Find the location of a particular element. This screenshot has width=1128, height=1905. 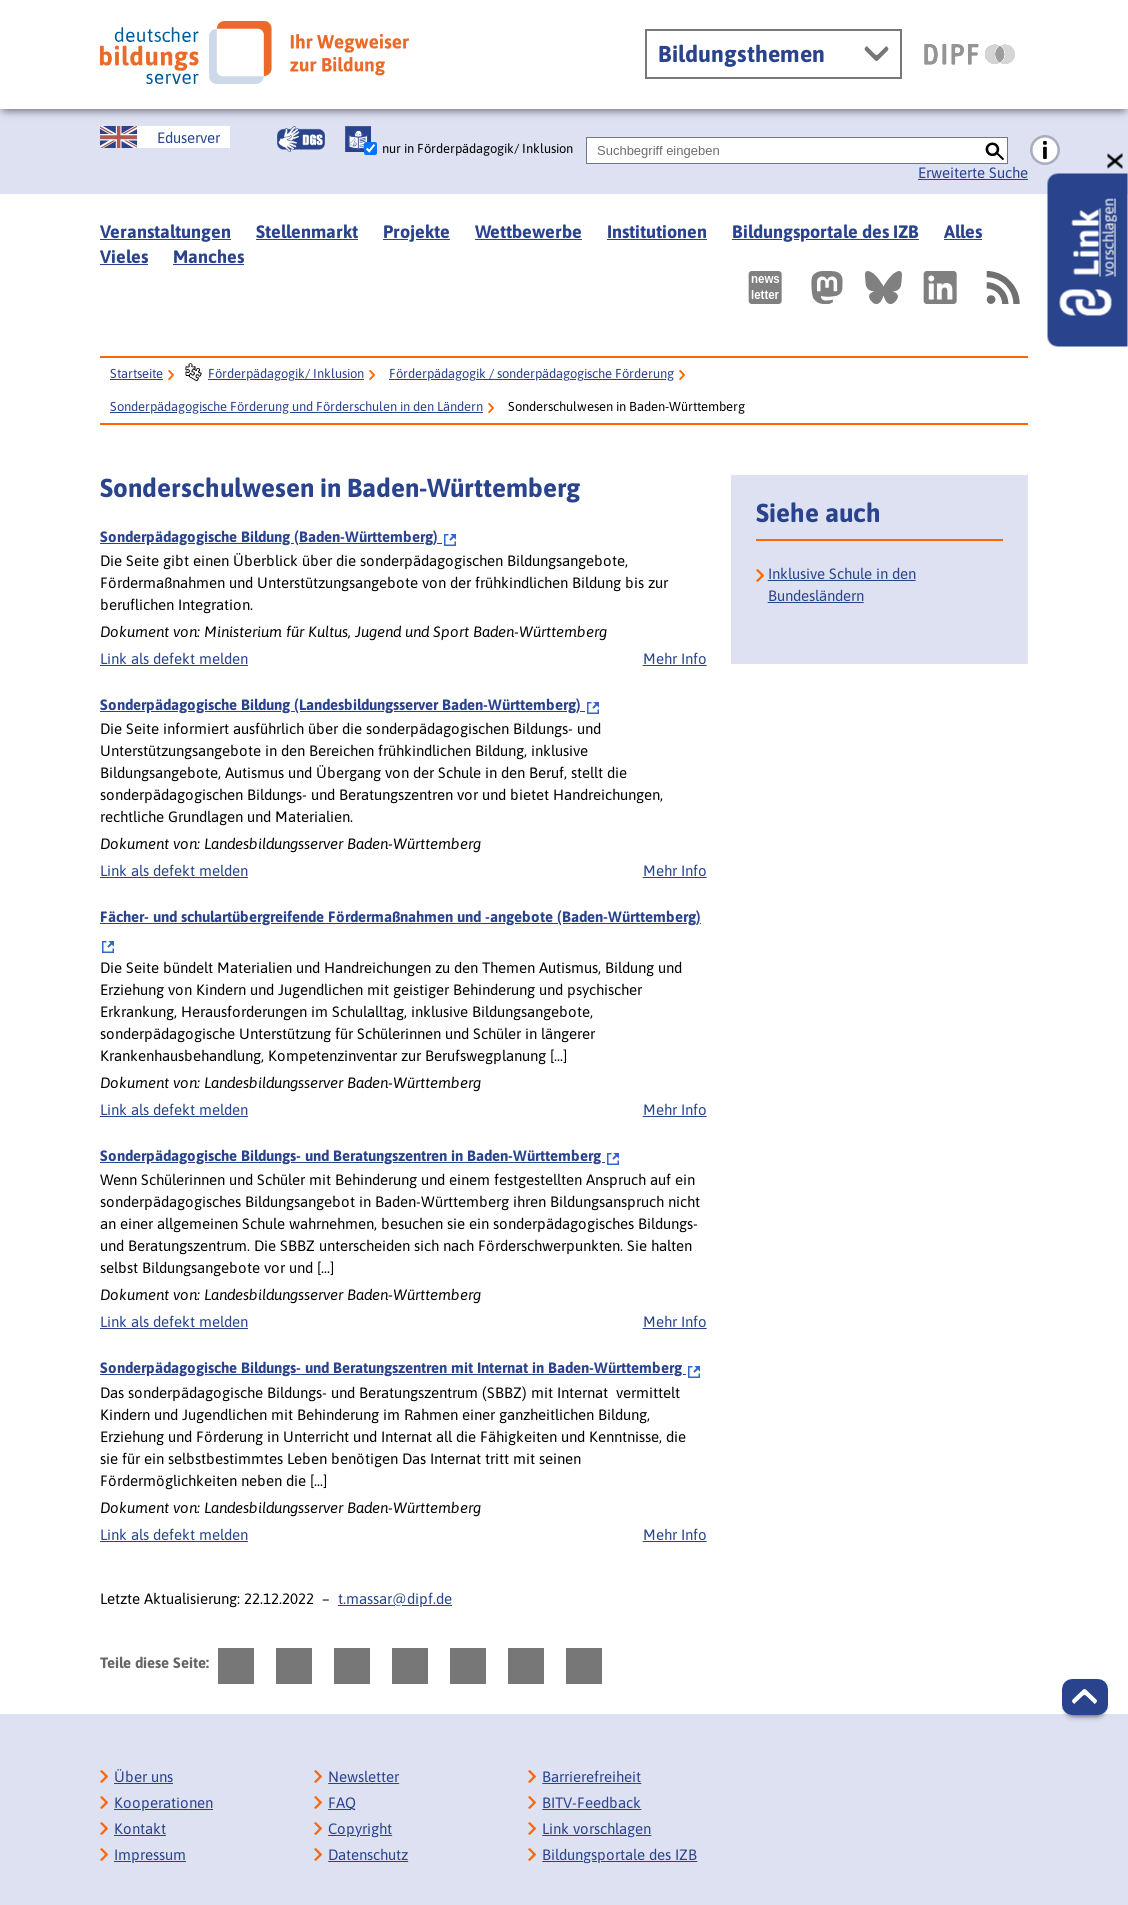

[Leichte Sprache] is located at coordinates (358, 139).